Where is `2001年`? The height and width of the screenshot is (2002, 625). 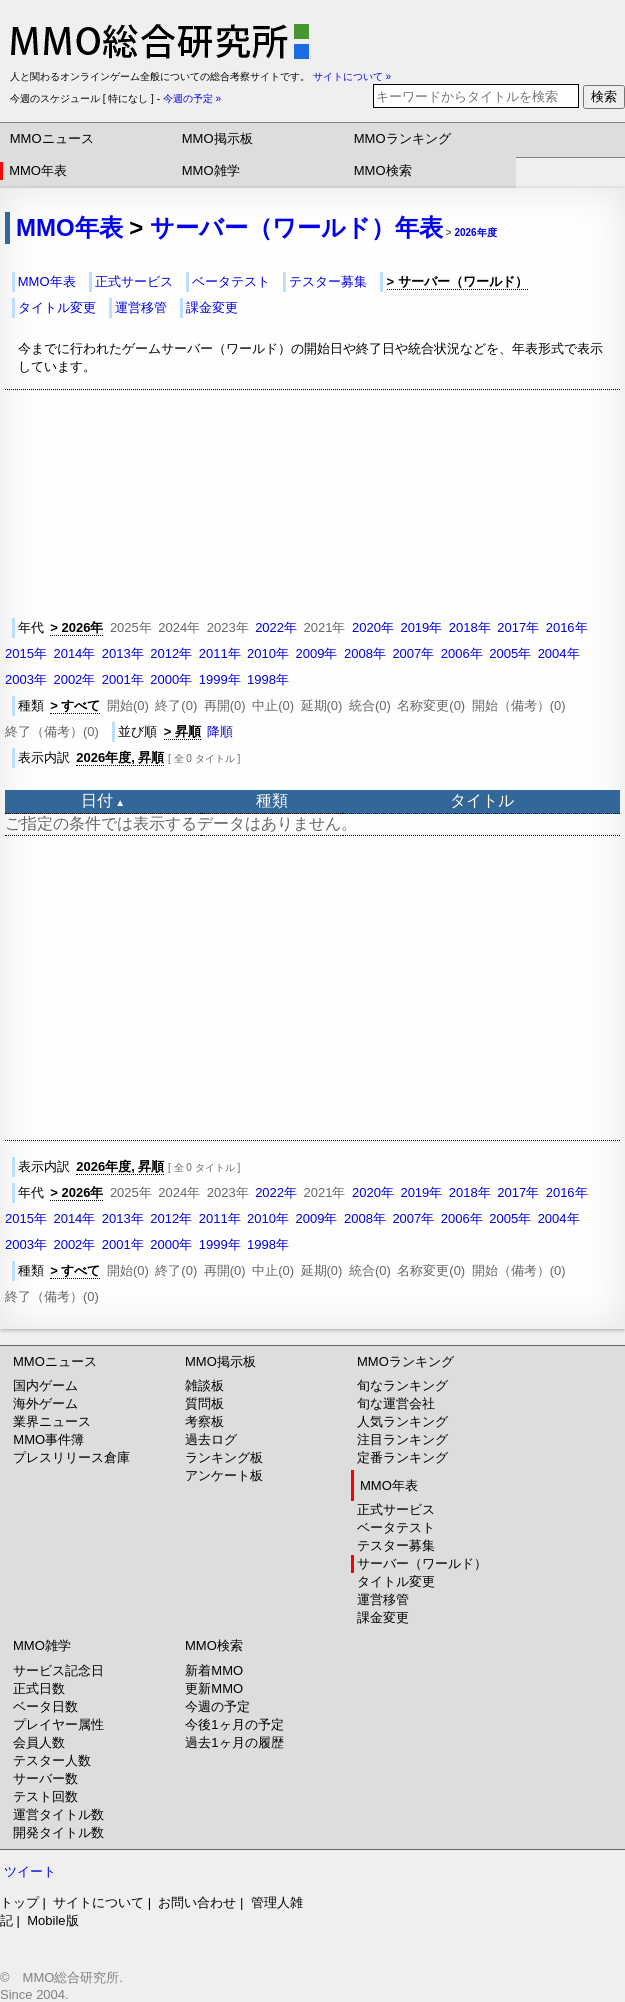 2001年 is located at coordinates (123, 679).